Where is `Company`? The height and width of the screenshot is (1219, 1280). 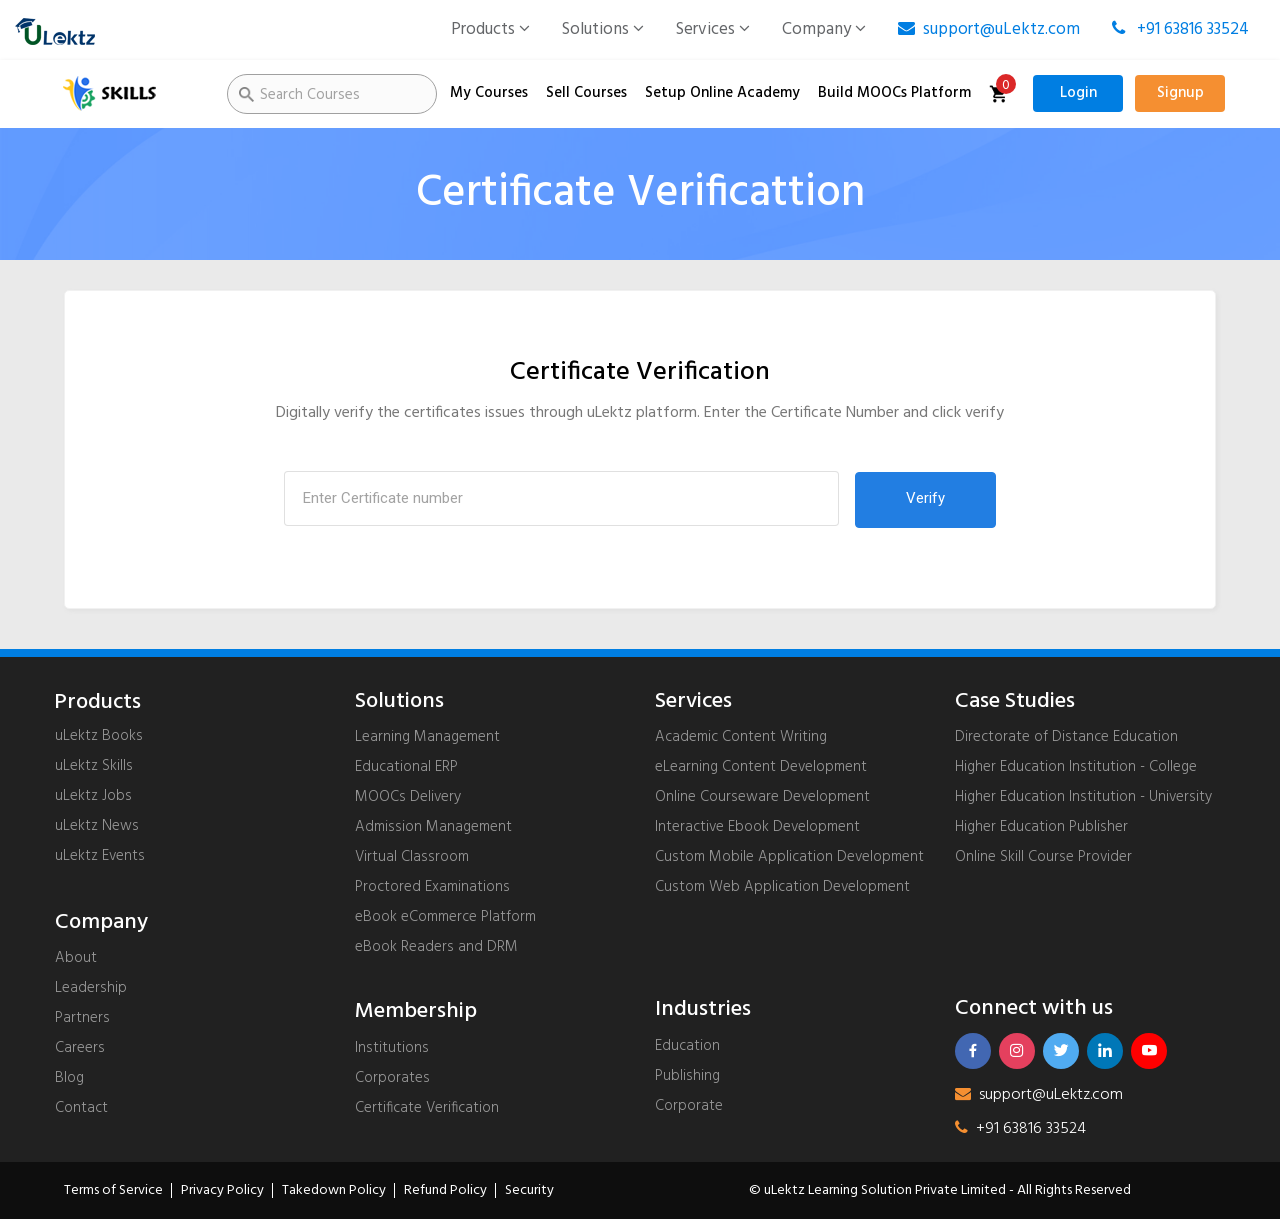
Company is located at coordinates (824, 29).